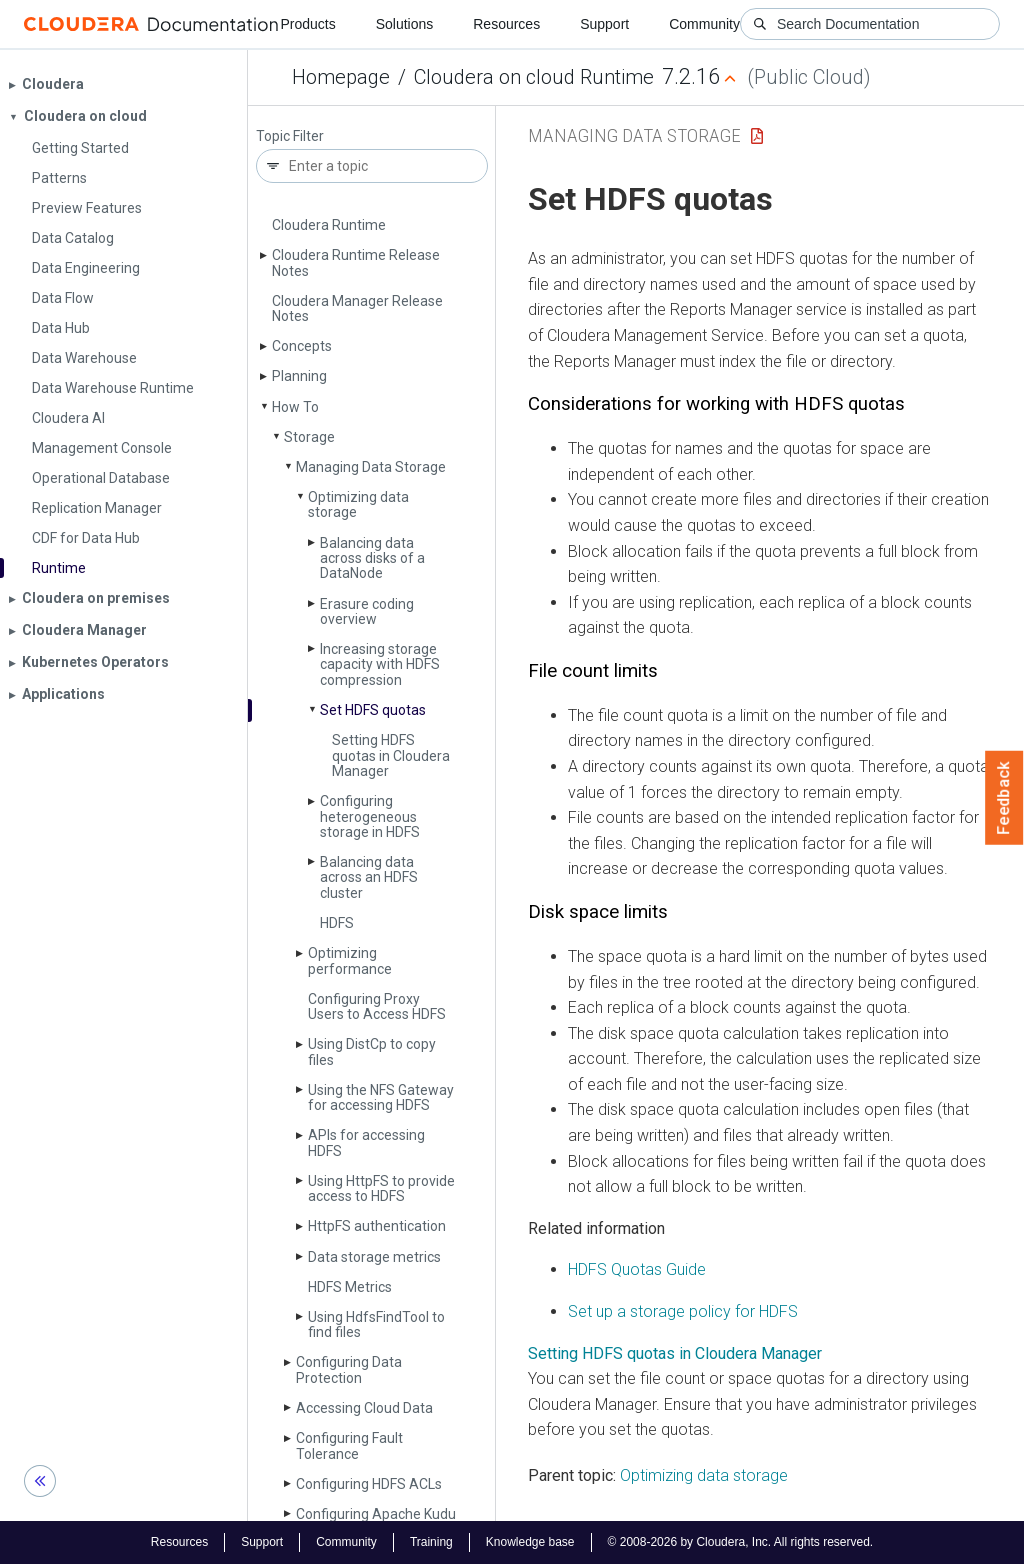 The image size is (1024, 1564). What do you see at coordinates (350, 960) in the screenshot?
I see `Optimizing performance` at bounding box center [350, 960].